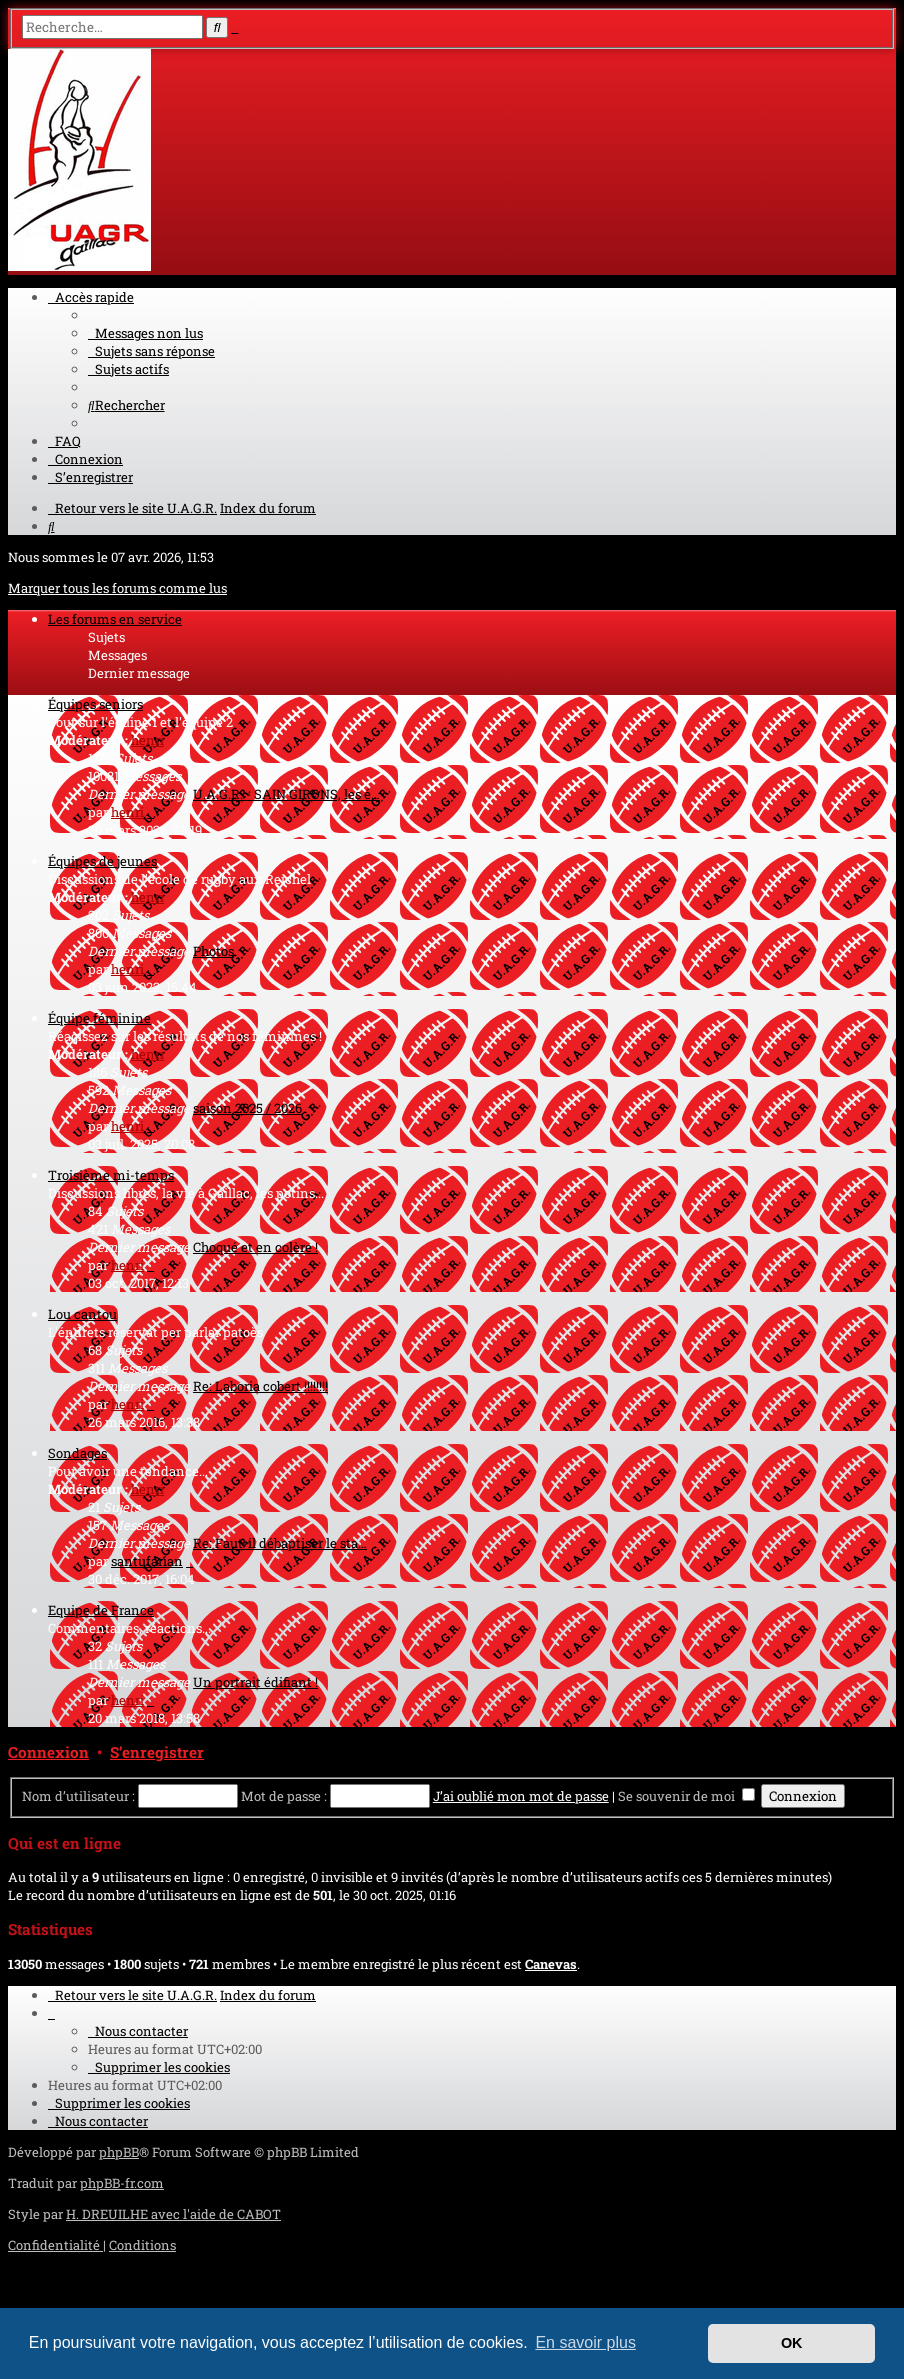 The image size is (904, 2379). I want to click on H. DREUILHE avec l'aide de CABOT, so click(173, 2214).